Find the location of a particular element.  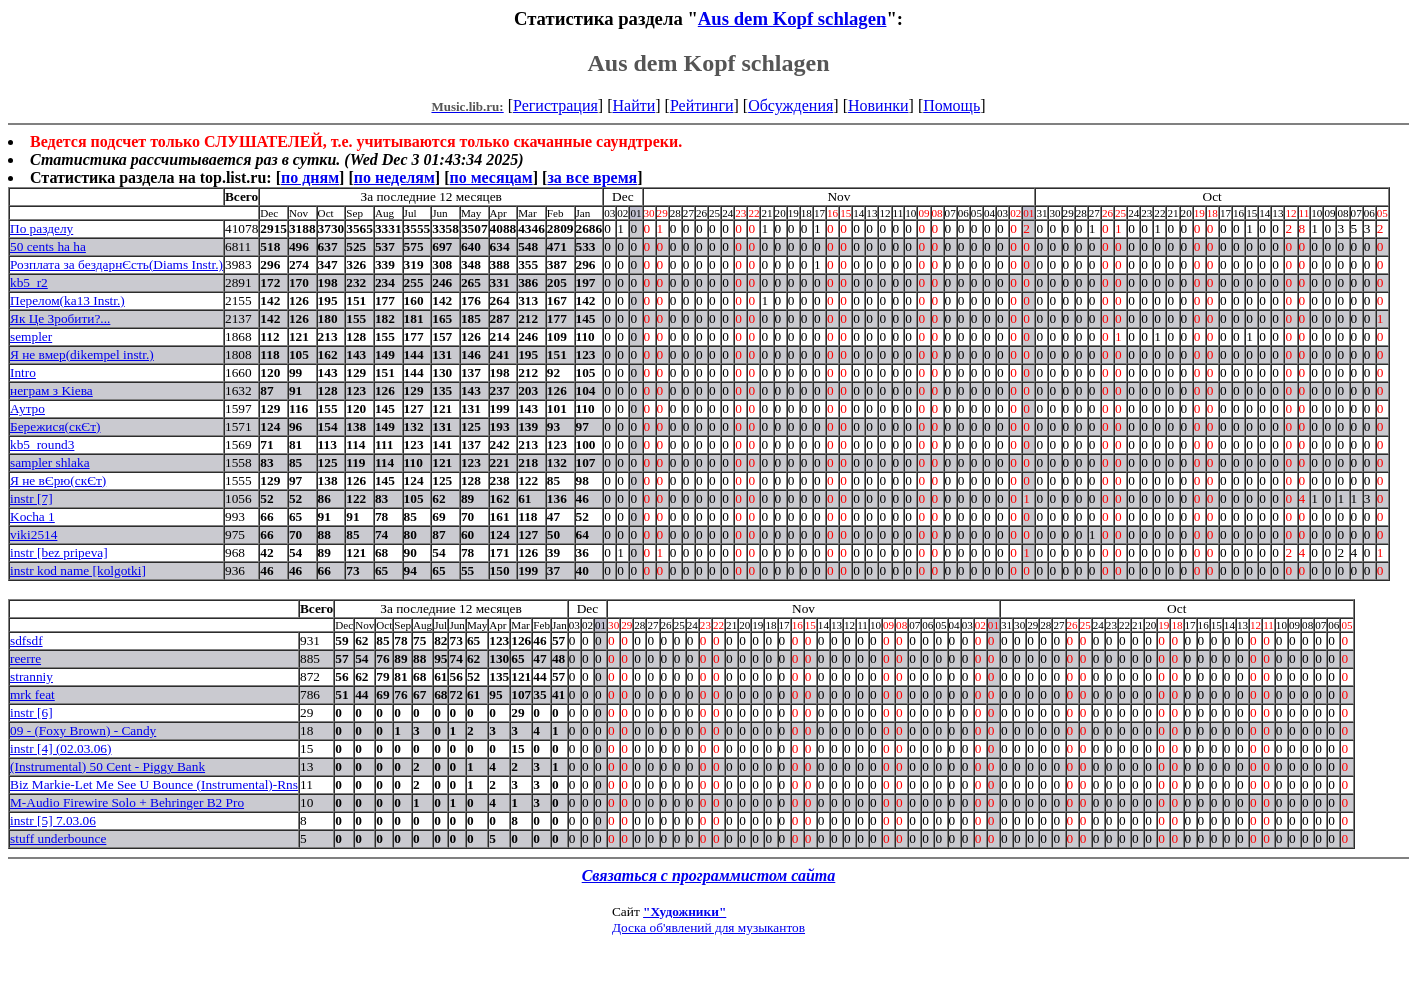

Я не вмер(dikempel instr.) is located at coordinates (82, 354).